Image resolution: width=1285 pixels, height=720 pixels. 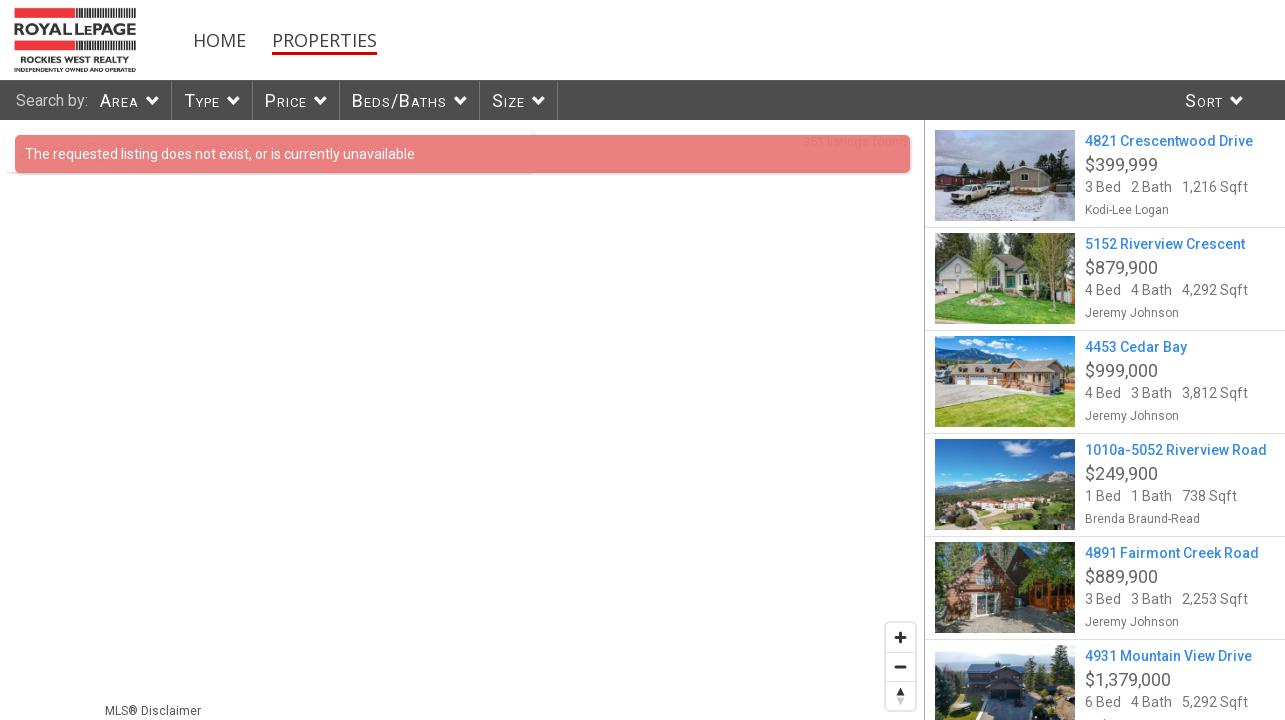 What do you see at coordinates (900, 666) in the screenshot?
I see `[Zoom out]` at bounding box center [900, 666].